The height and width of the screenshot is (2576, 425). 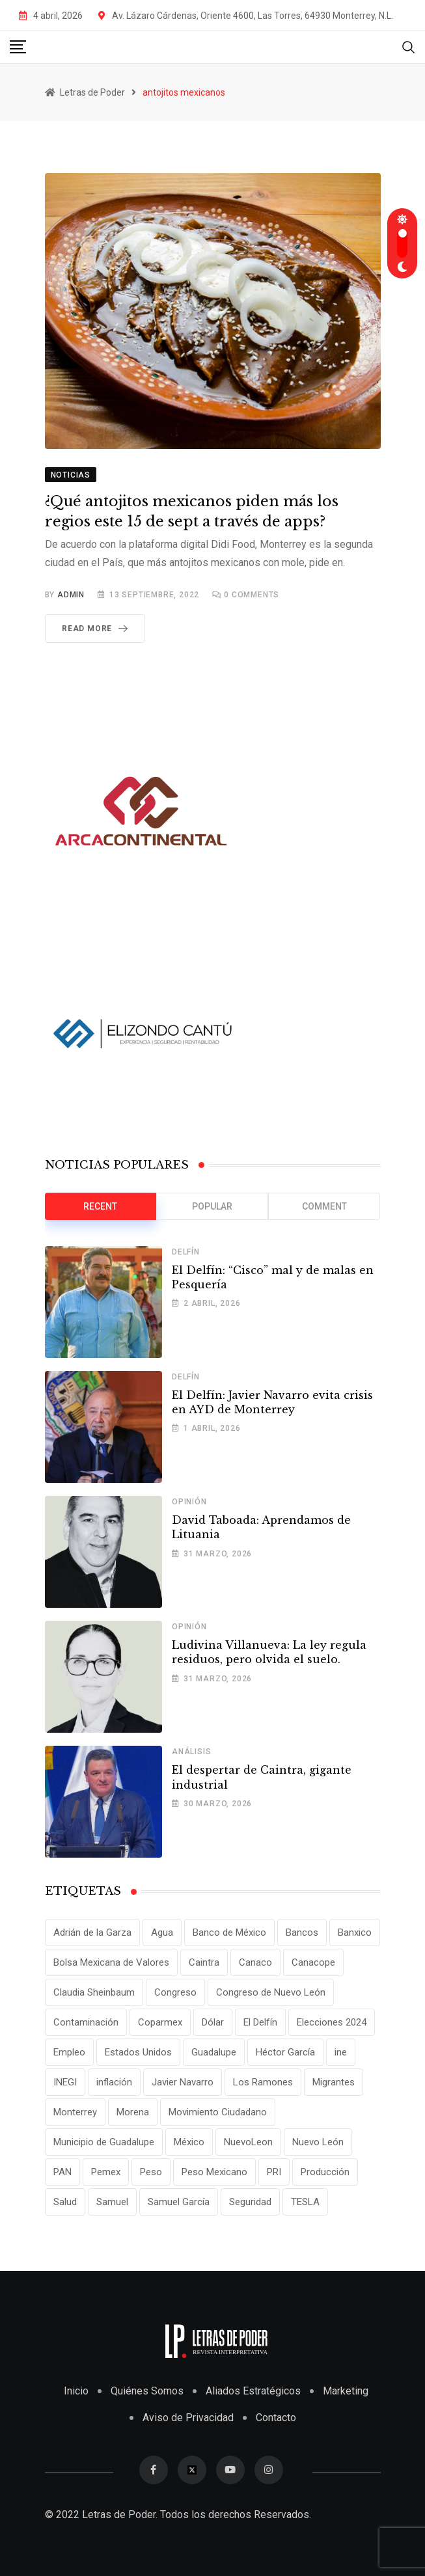 I want to click on Javier Navarro [Javier Navarro (15 elementos)], so click(x=182, y=2082).